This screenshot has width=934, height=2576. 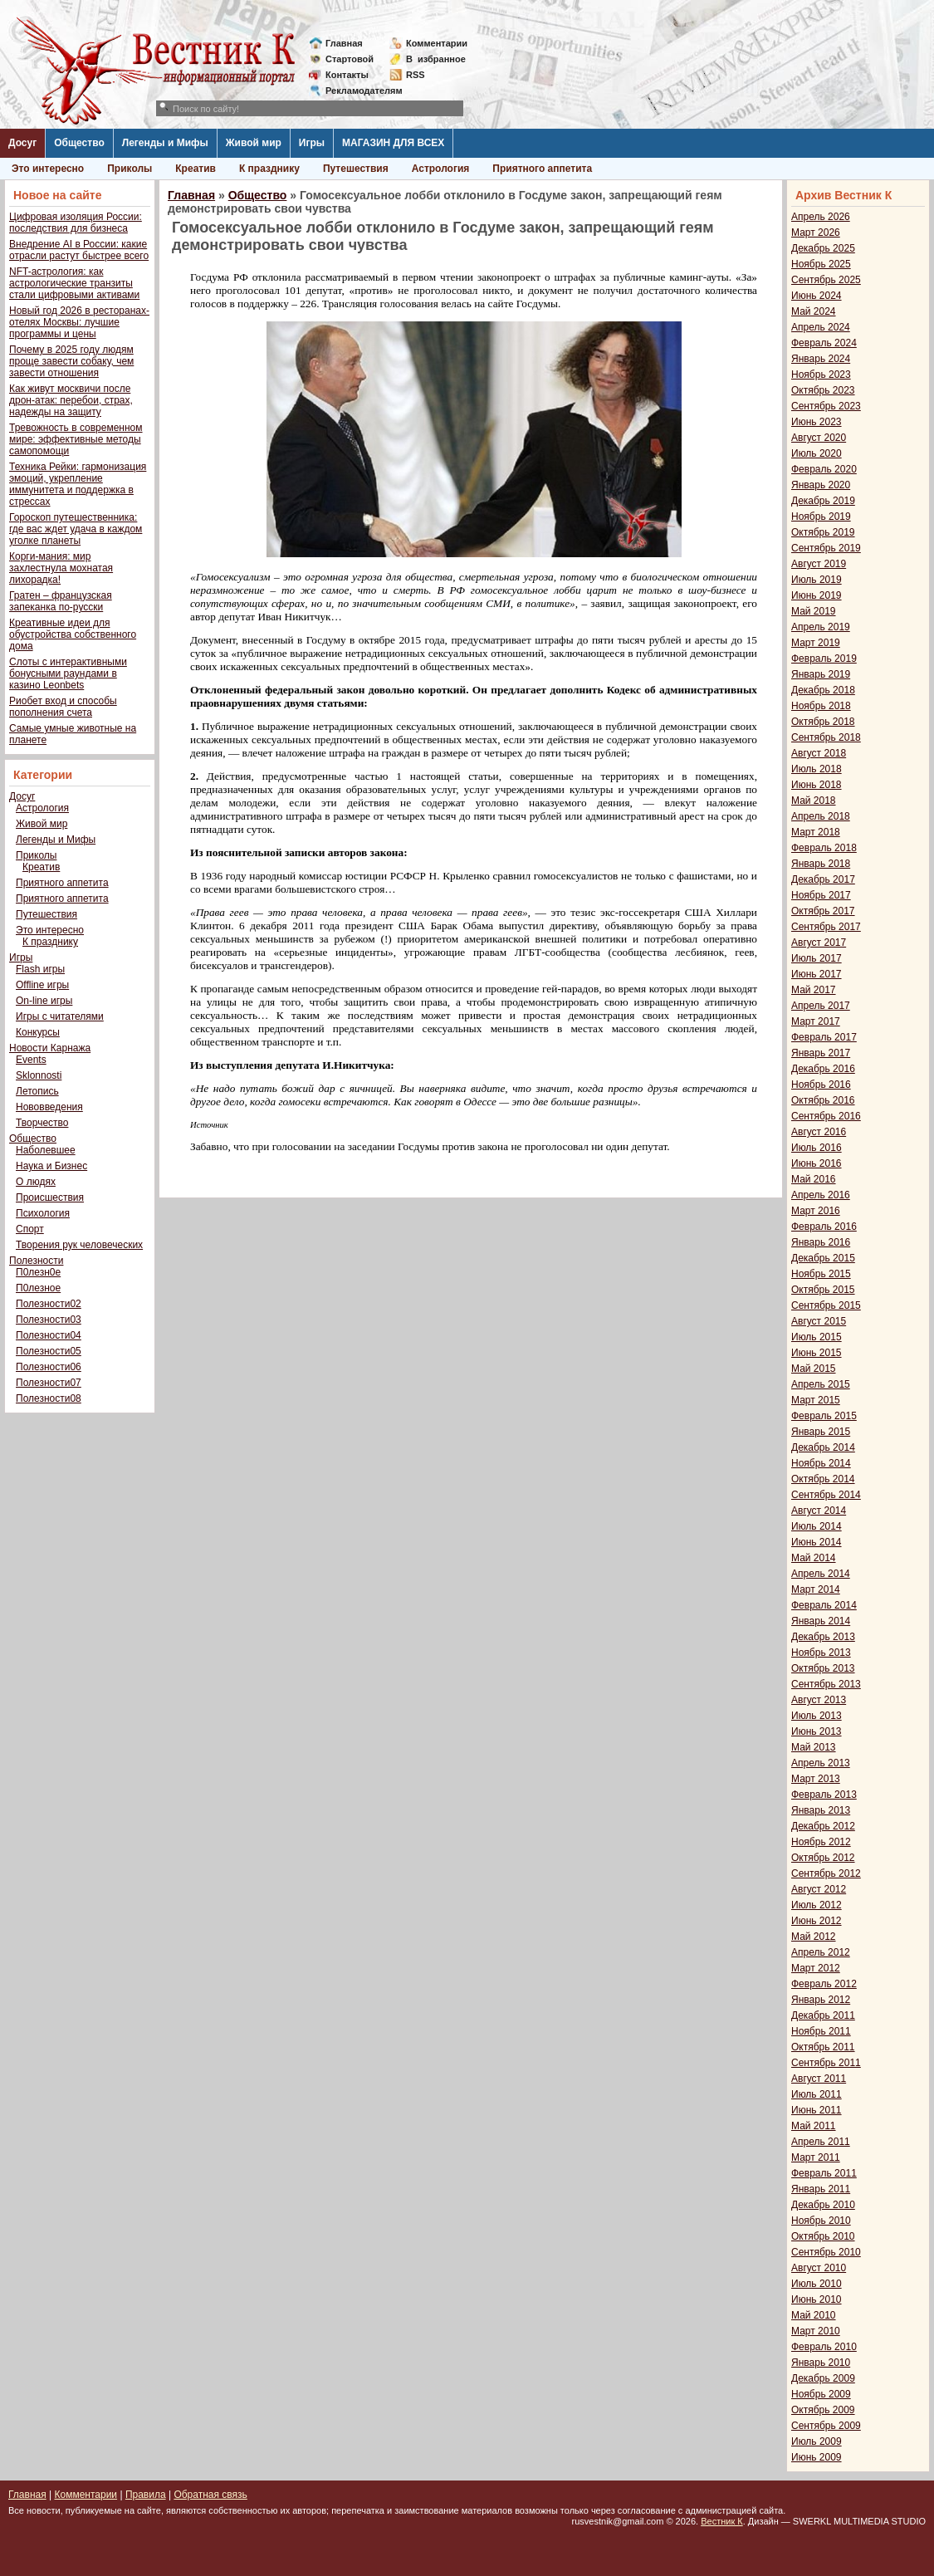 What do you see at coordinates (824, 1605) in the screenshot?
I see `Февраль 2014` at bounding box center [824, 1605].